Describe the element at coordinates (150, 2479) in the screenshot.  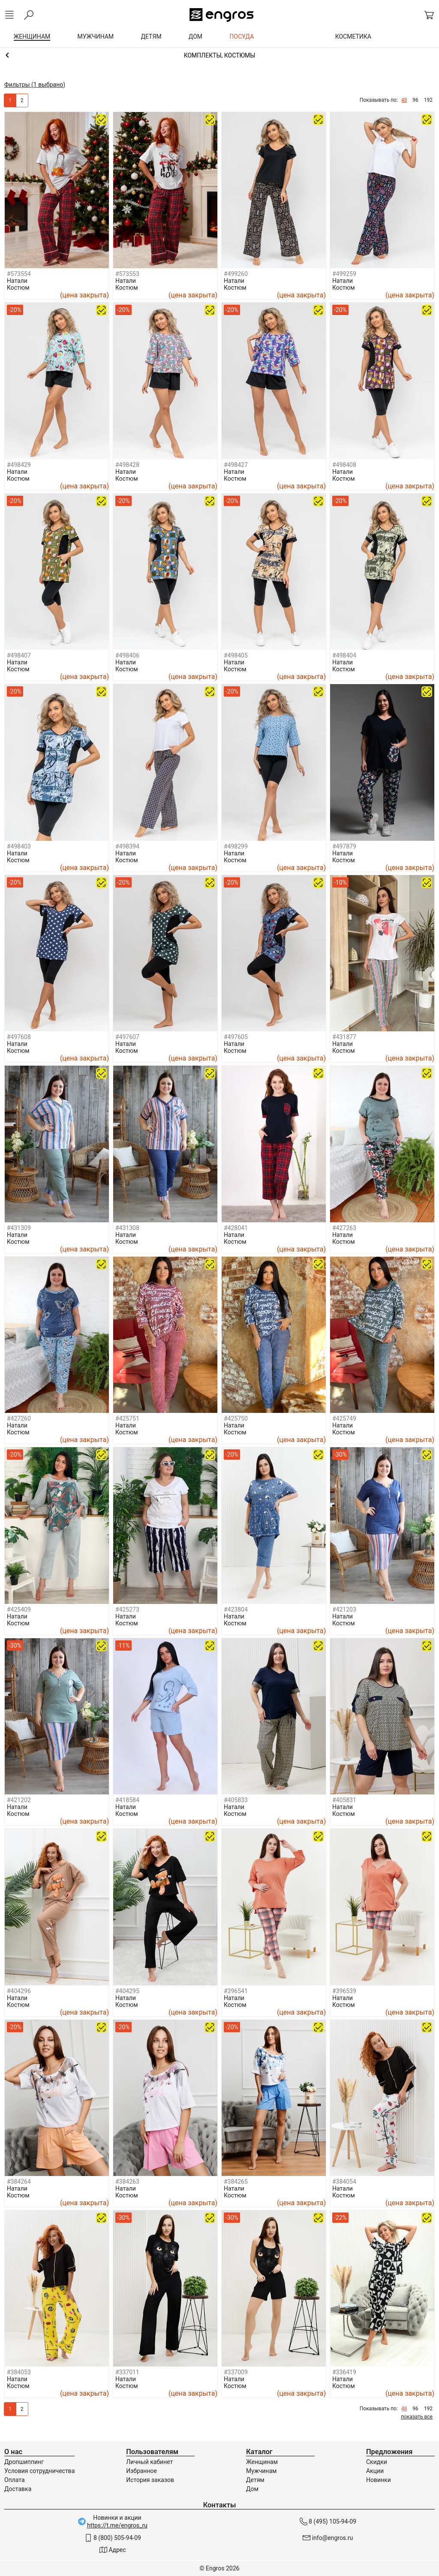
I see `История заказов` at that location.